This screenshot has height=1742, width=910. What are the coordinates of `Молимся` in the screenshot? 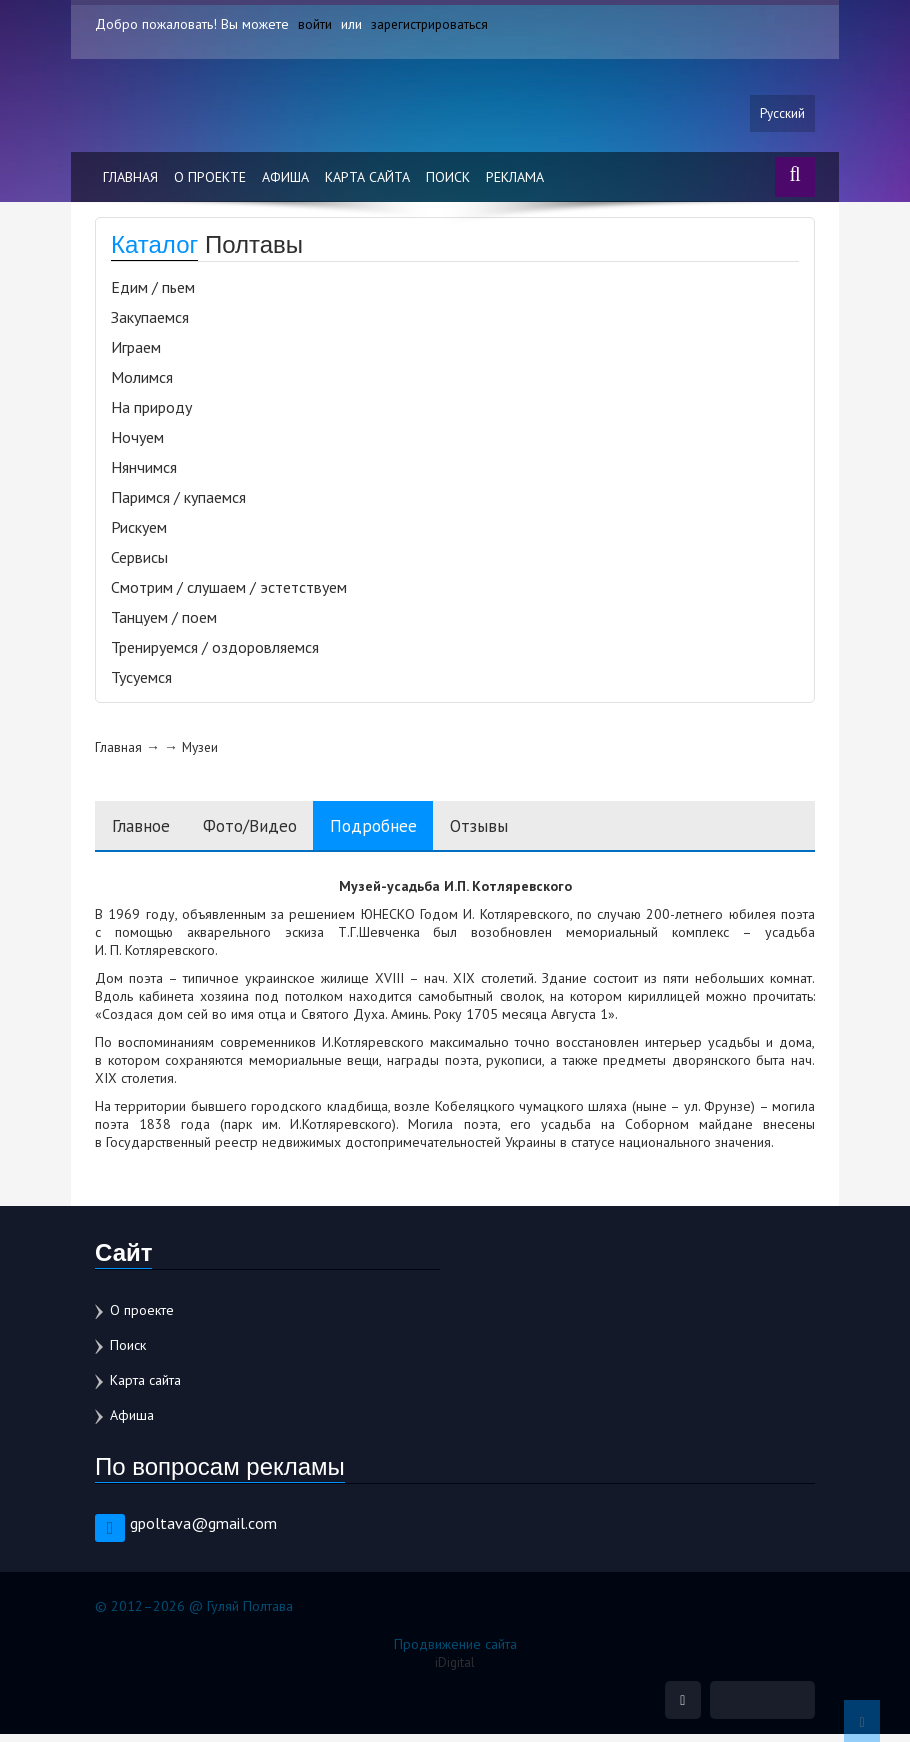 It's located at (142, 382).